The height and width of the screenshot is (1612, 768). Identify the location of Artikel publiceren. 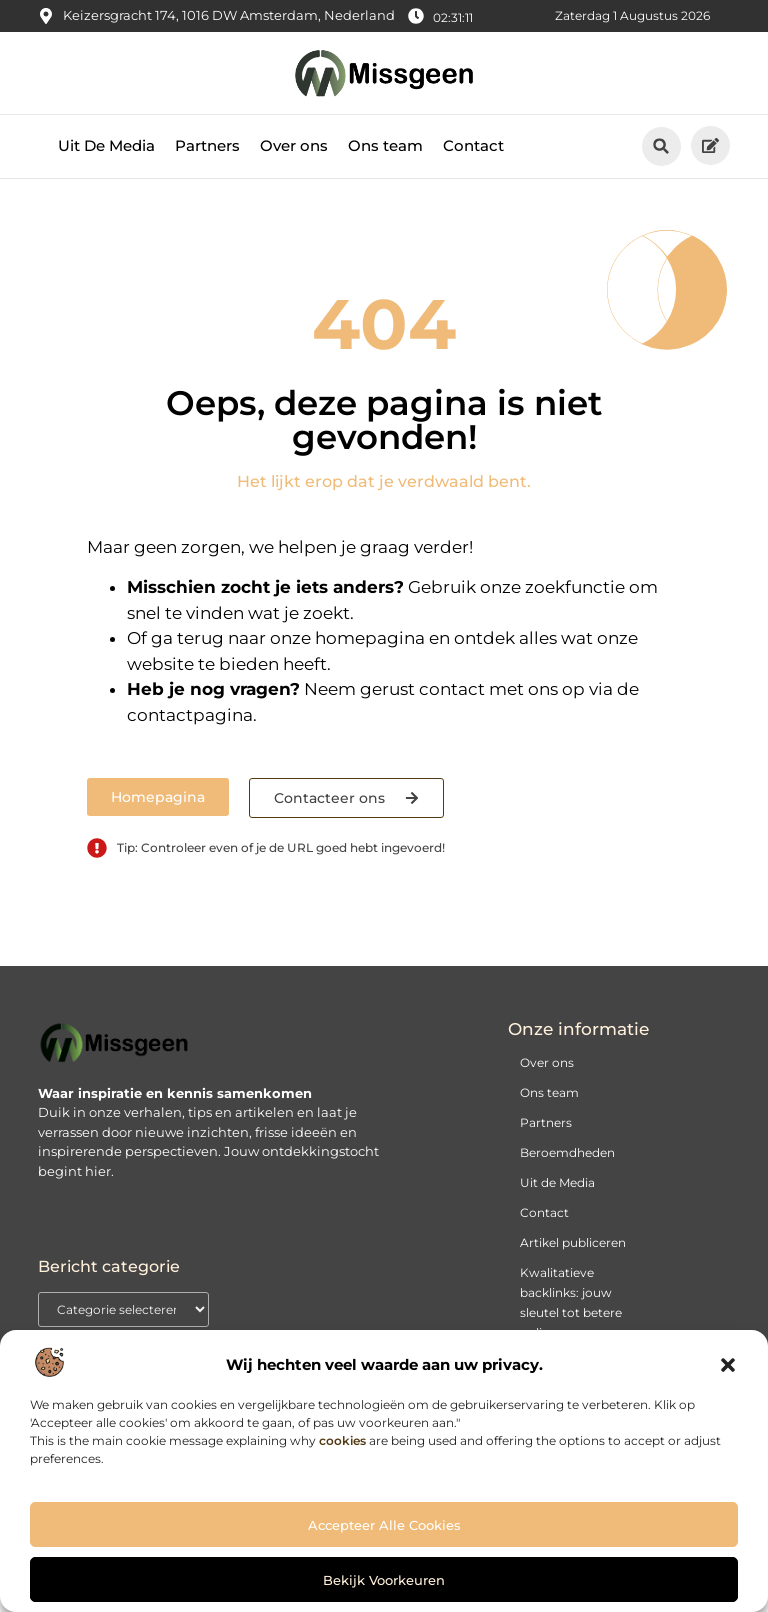
(573, 1258).